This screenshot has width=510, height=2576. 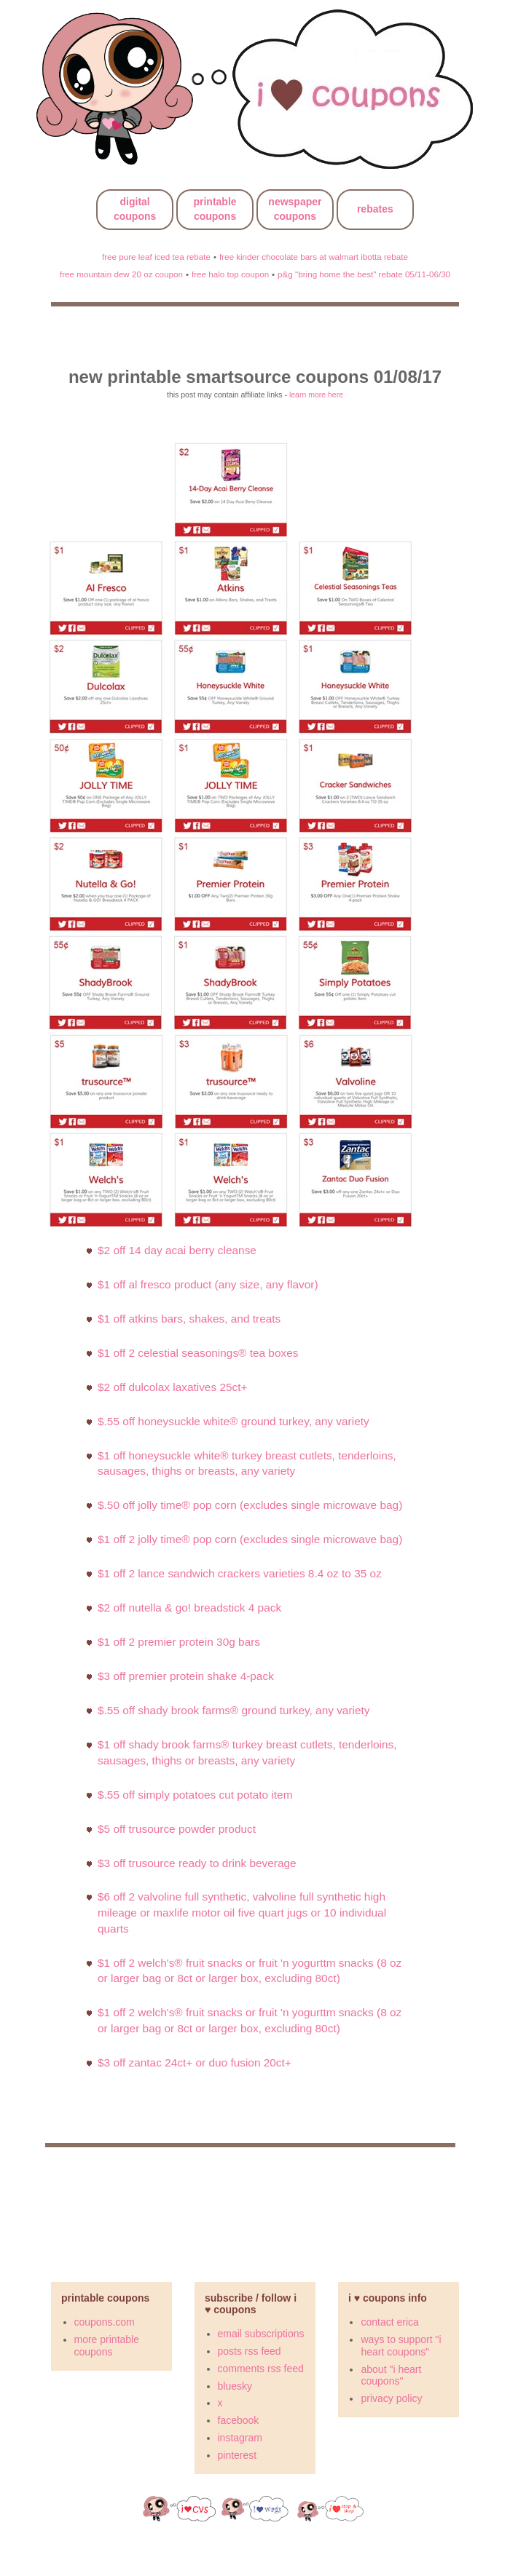 I want to click on comments rss feed, so click(x=261, y=2368).